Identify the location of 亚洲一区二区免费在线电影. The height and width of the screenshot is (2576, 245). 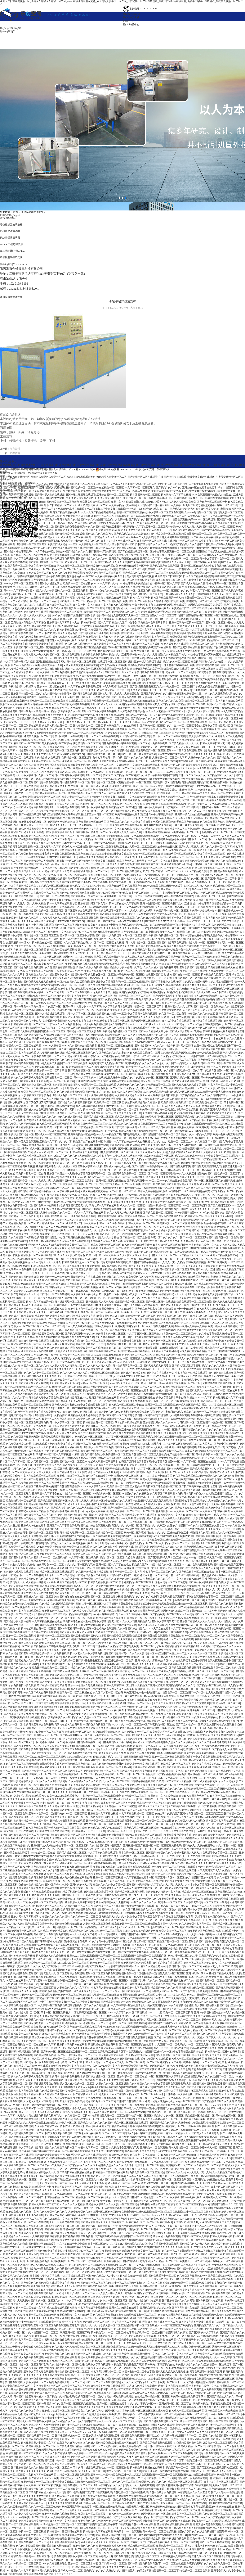
(41, 2314).